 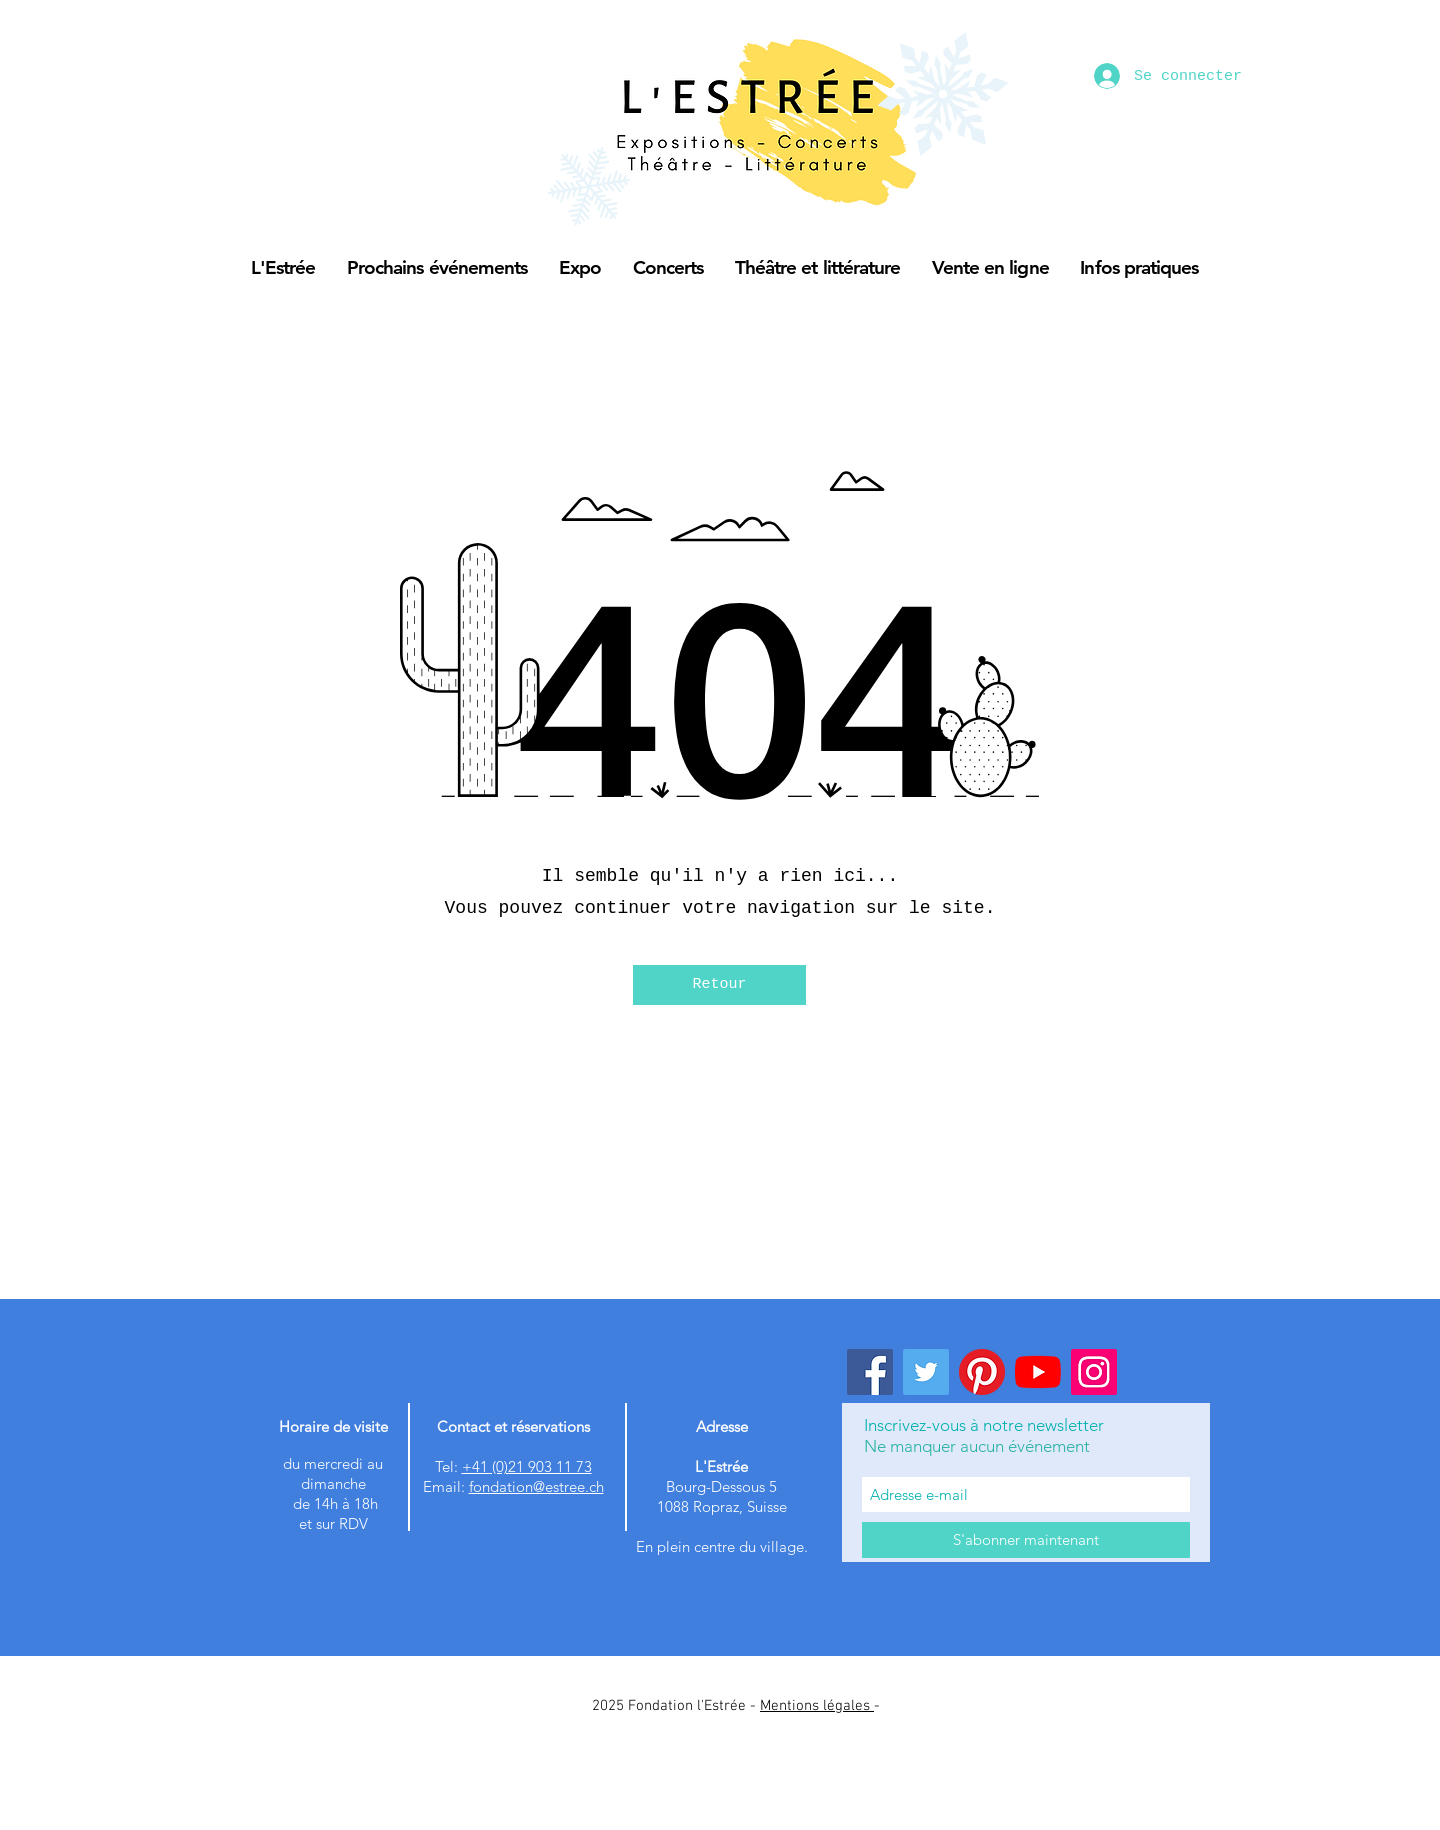 I want to click on [Youtube], so click(x=1038, y=1372).